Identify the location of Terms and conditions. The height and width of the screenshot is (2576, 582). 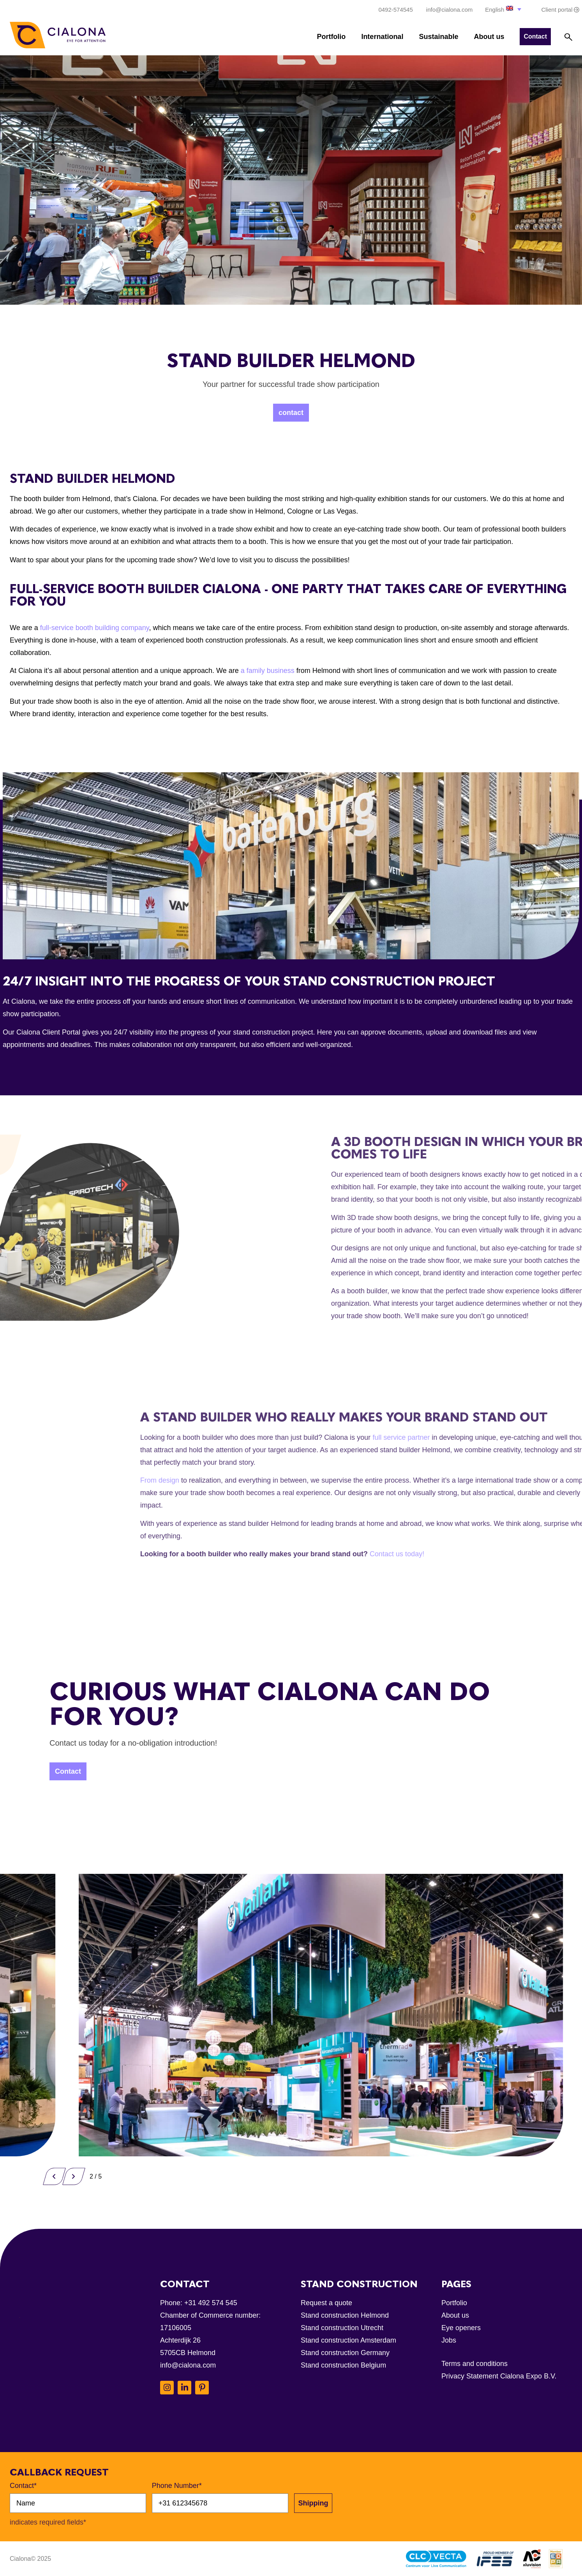
(474, 2364).